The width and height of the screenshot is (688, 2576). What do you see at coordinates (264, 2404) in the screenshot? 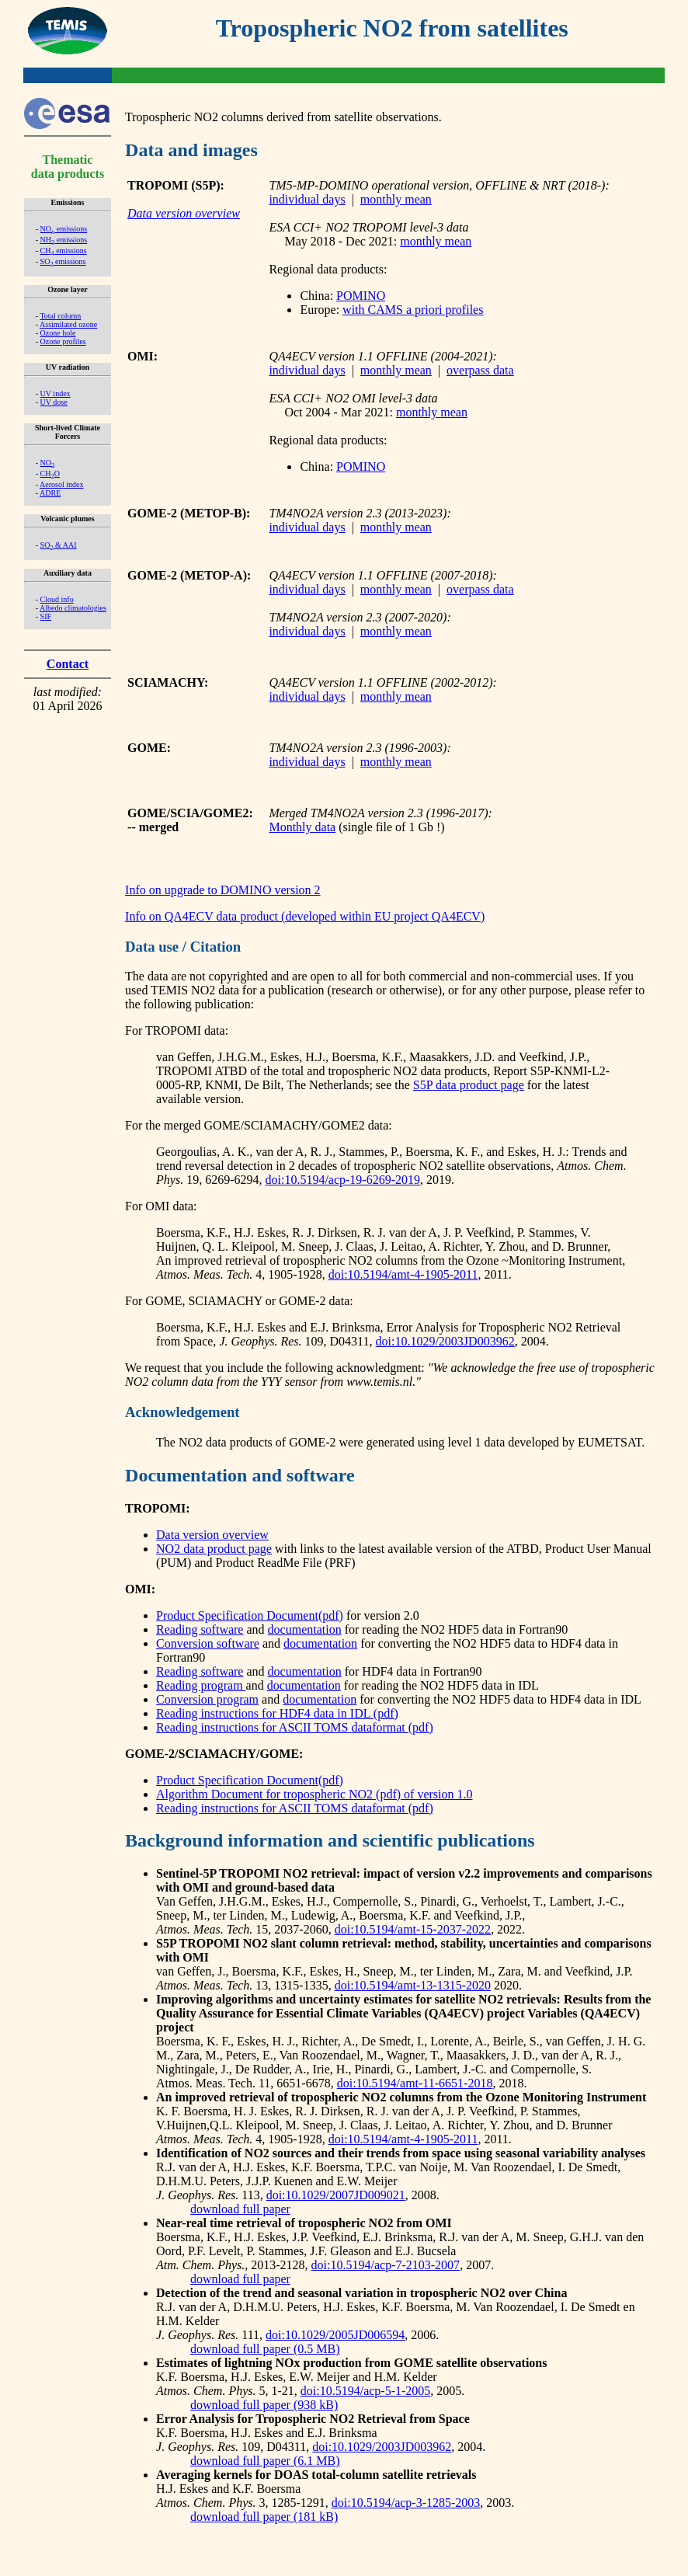
I see `download full paper (938 kB)` at bounding box center [264, 2404].